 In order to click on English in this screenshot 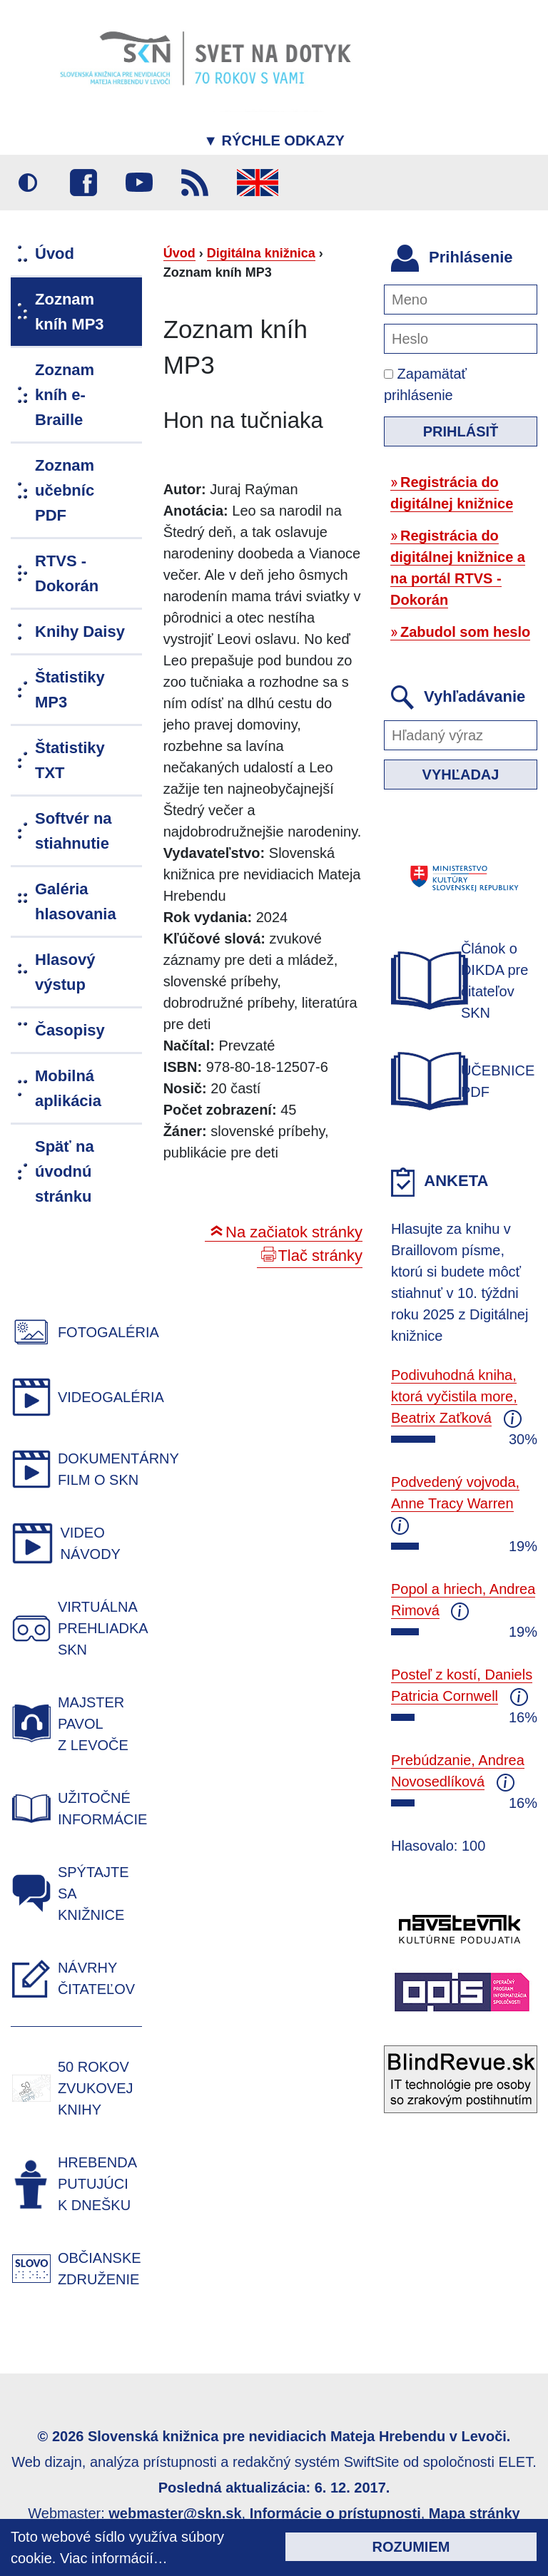, I will do `click(258, 182)`.